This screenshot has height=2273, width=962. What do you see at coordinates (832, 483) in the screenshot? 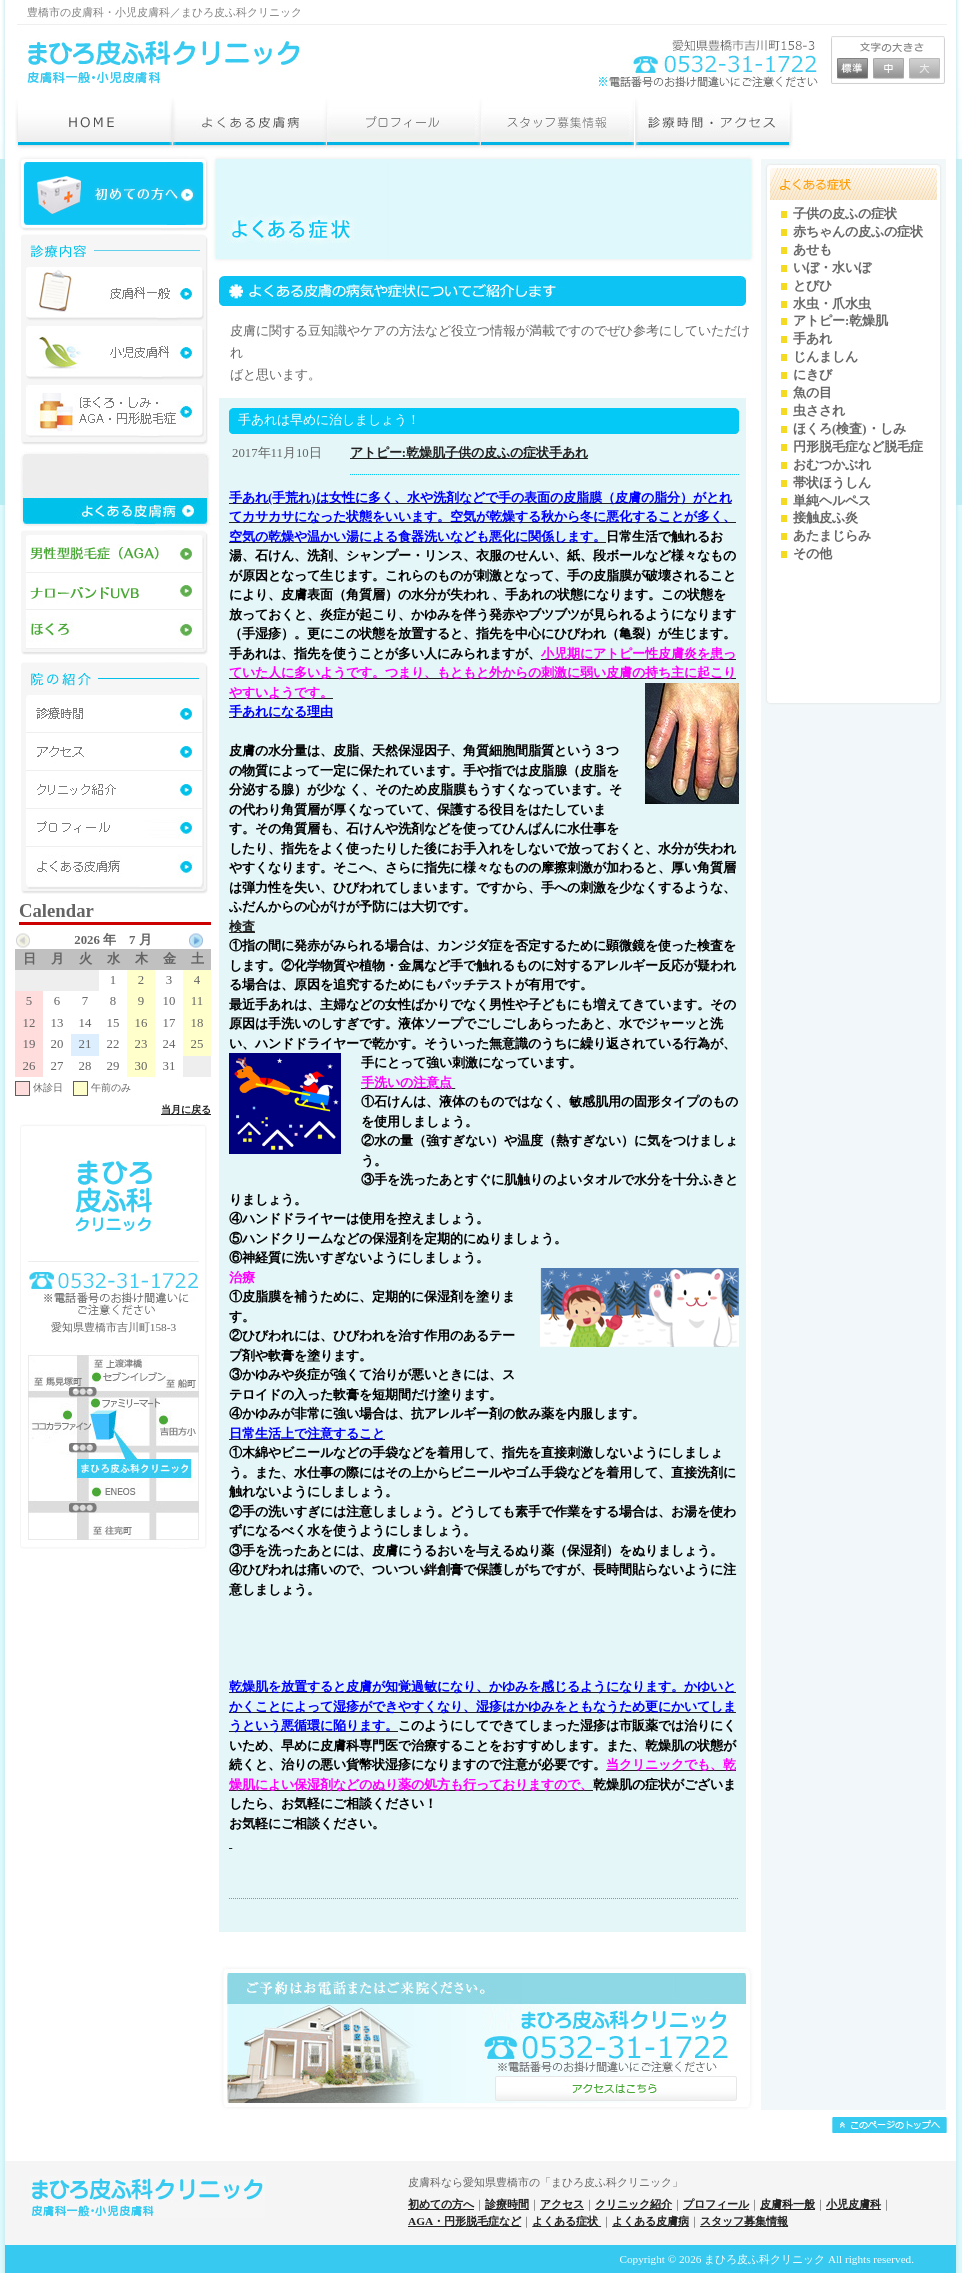
I see `帯状ほうしん` at bounding box center [832, 483].